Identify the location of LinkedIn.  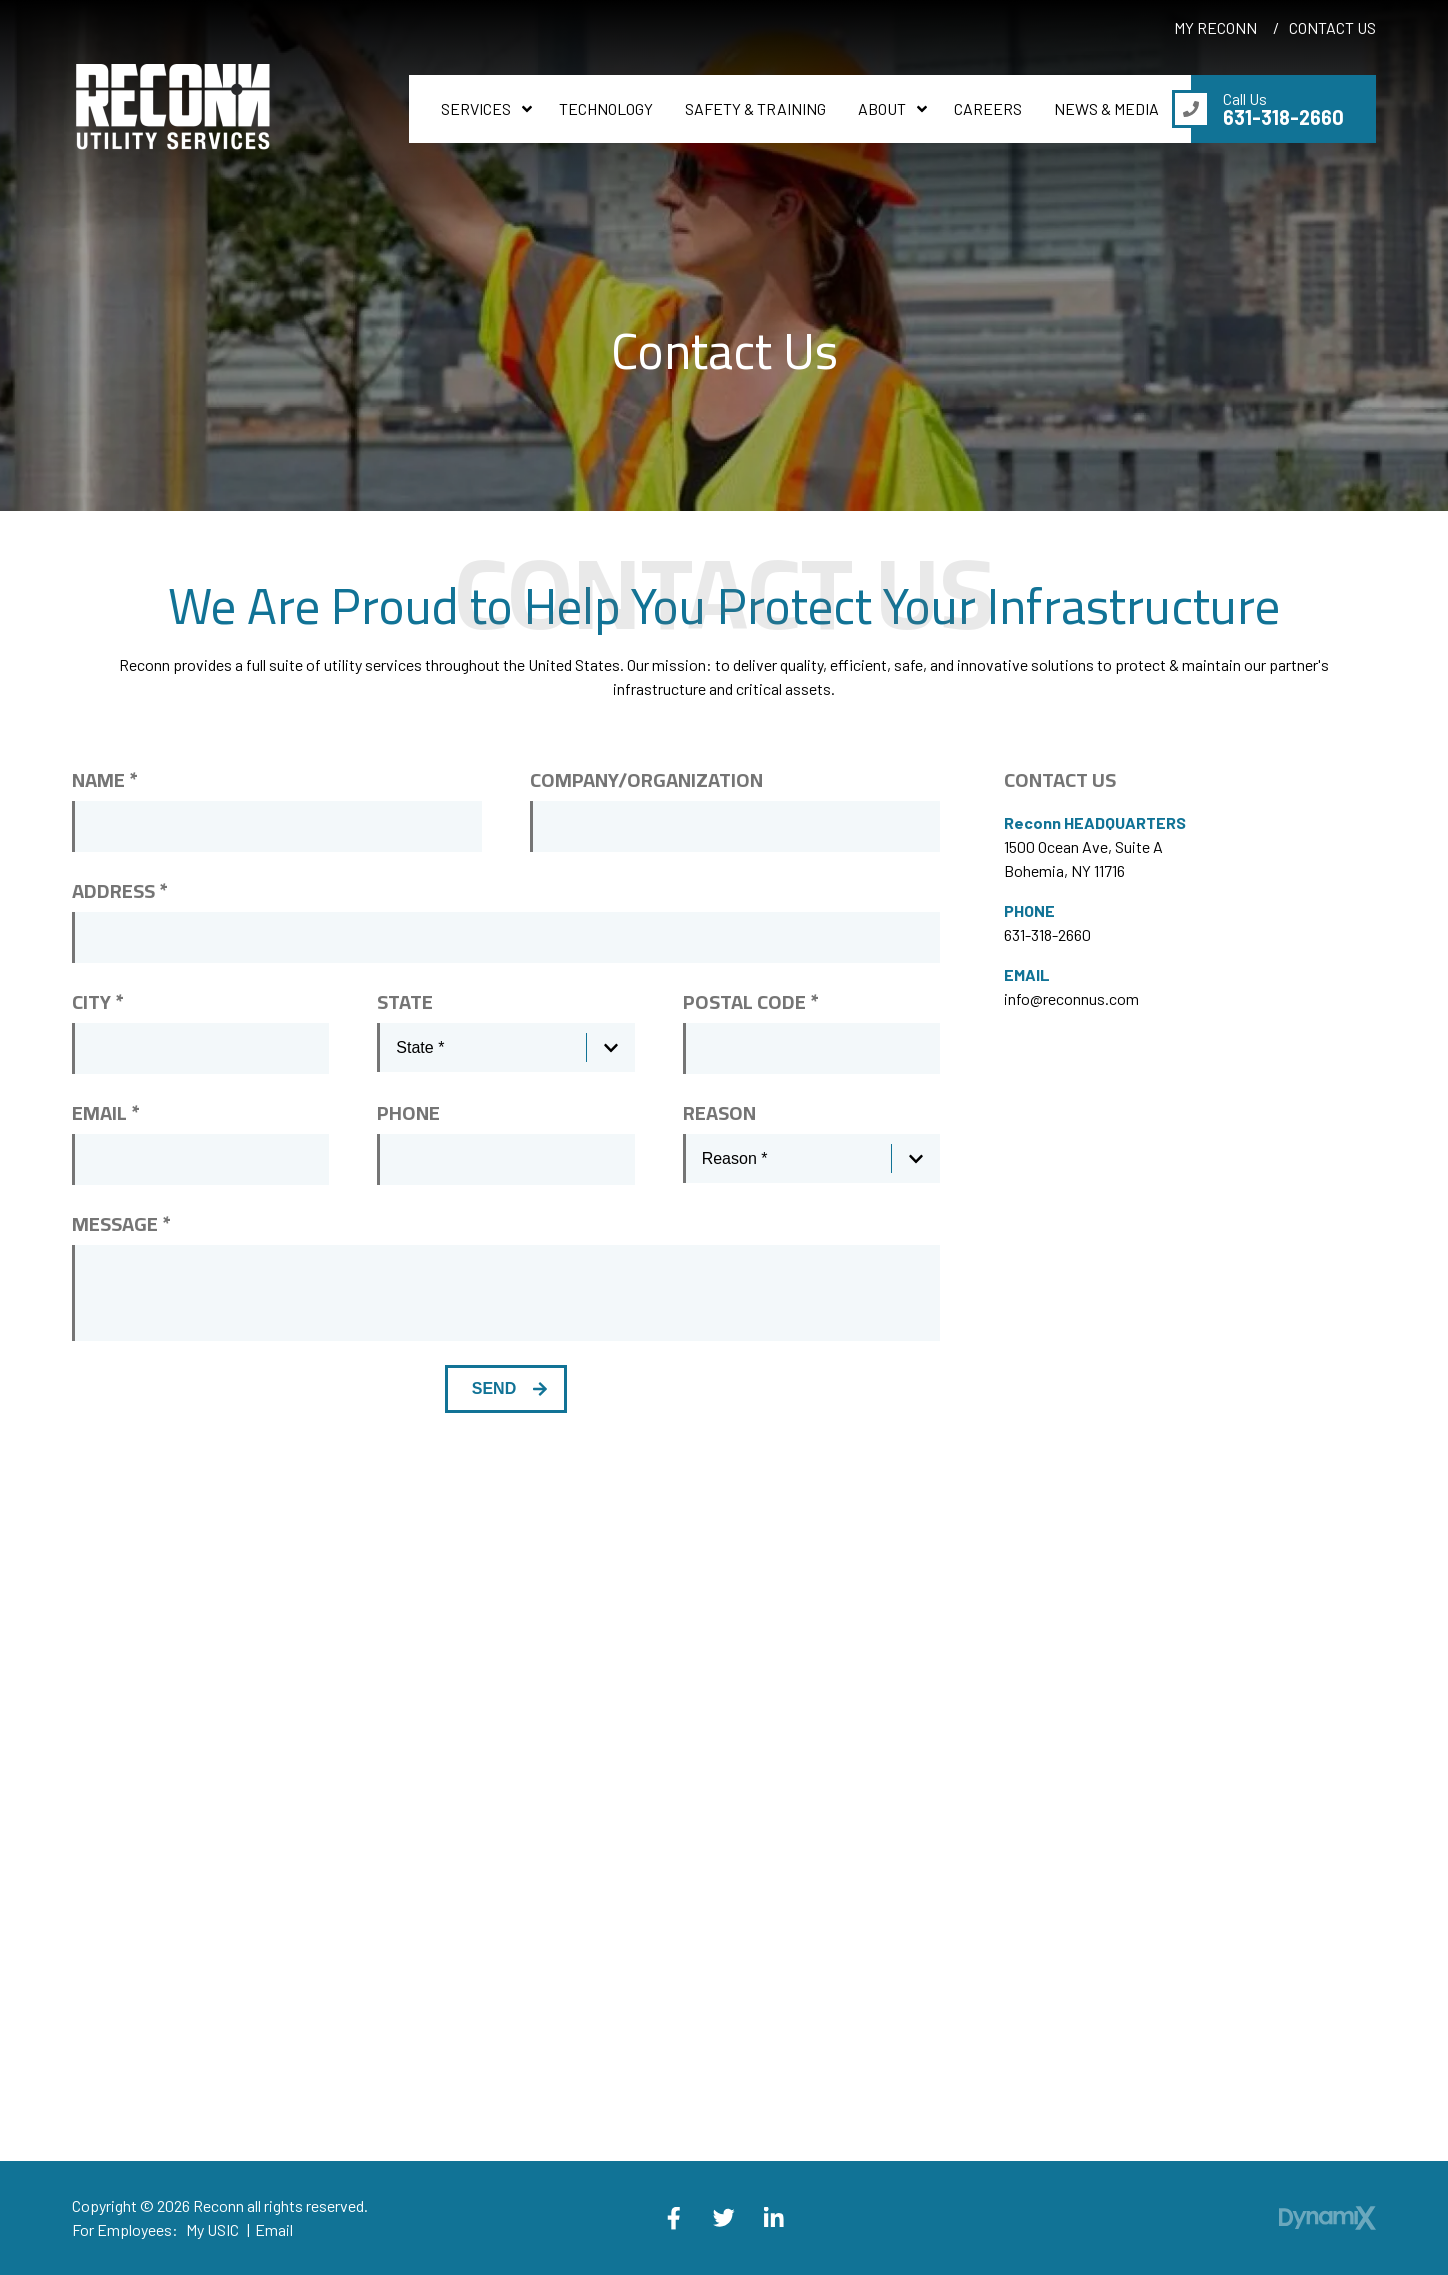
(774, 2218).